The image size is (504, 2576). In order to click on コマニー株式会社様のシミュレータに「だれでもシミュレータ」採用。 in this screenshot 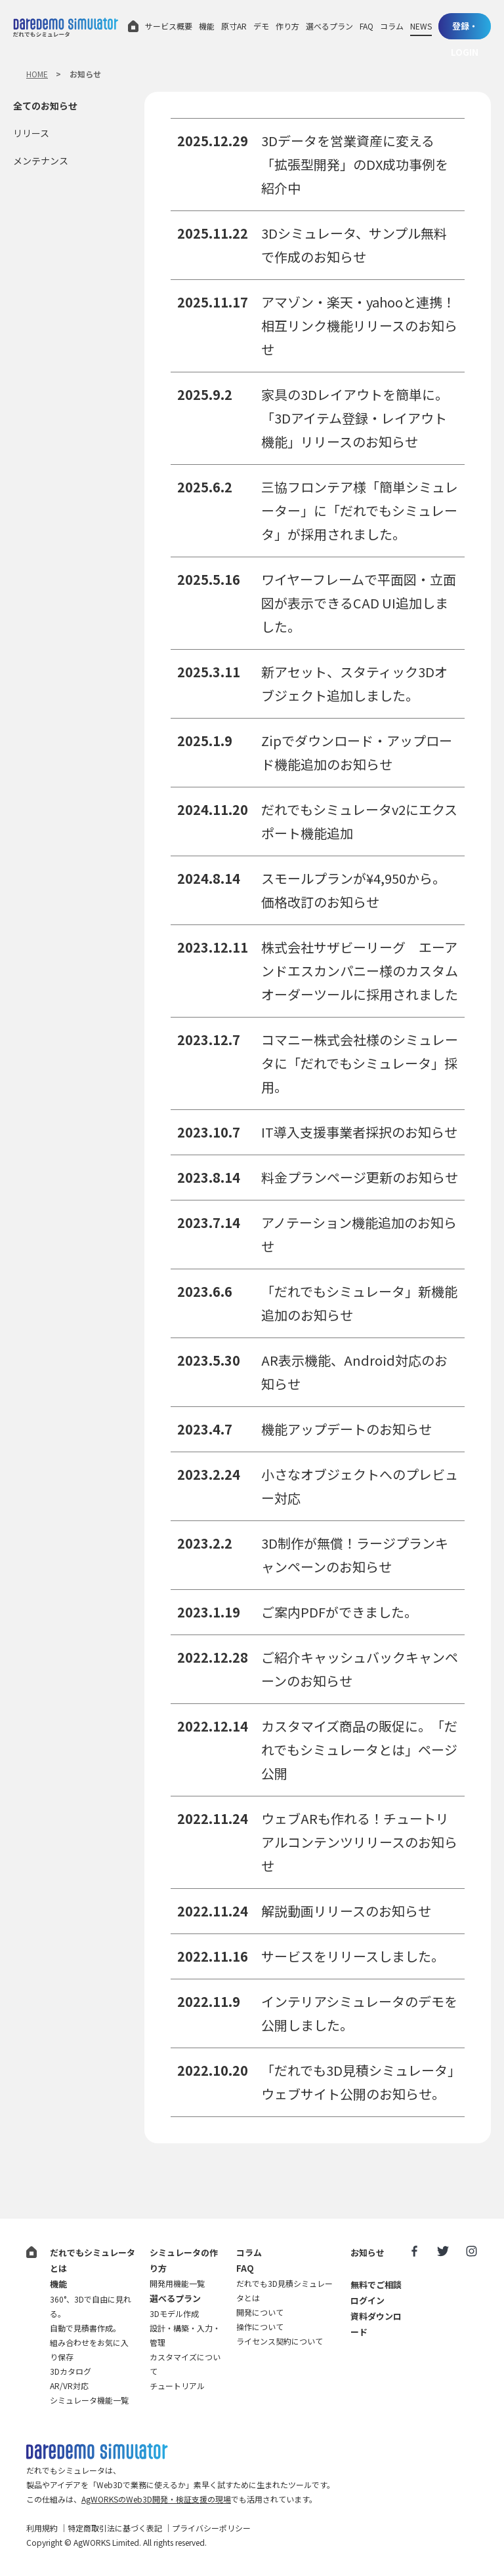, I will do `click(359, 1063)`.